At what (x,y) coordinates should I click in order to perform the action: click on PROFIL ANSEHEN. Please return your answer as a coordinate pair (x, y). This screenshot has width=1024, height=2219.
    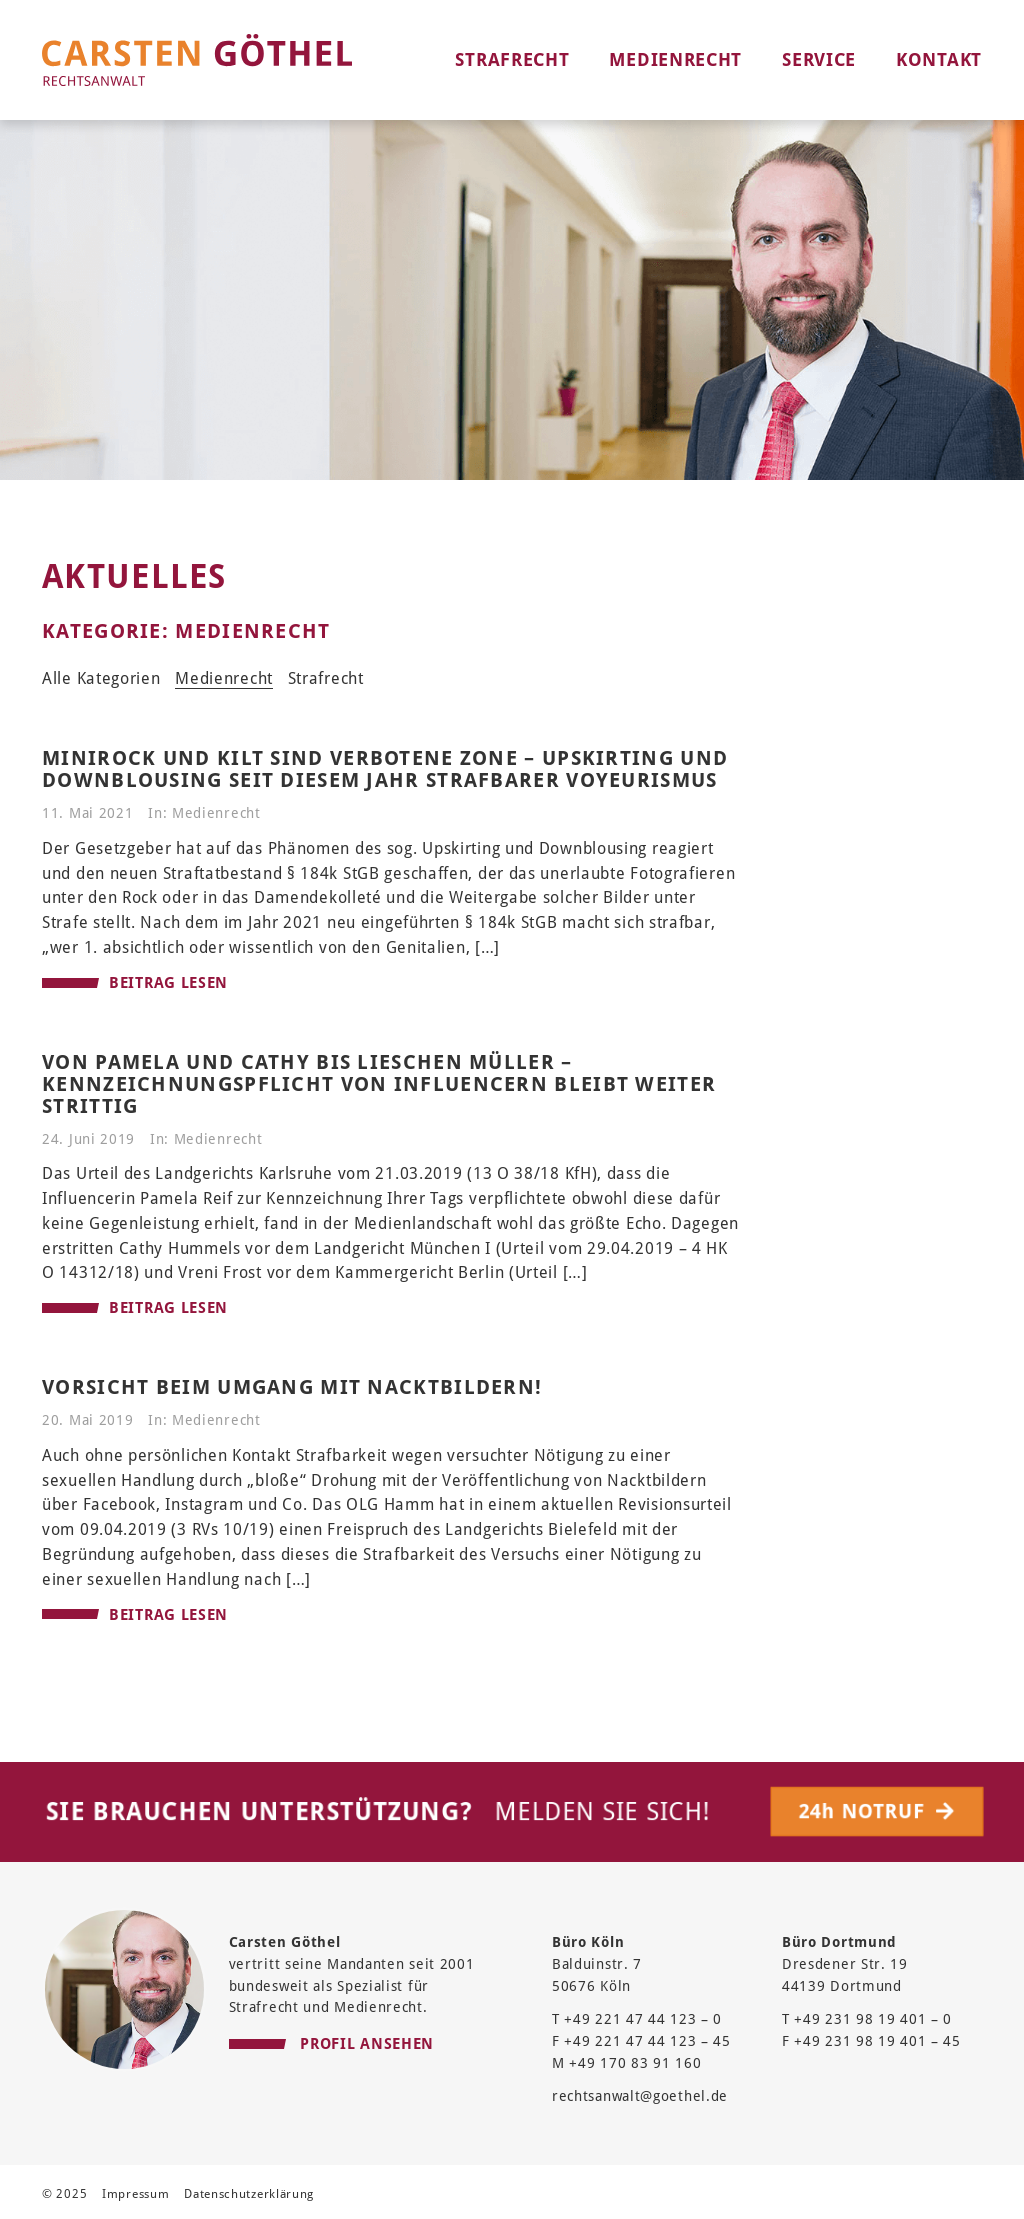
    Looking at the image, I should click on (332, 2042).